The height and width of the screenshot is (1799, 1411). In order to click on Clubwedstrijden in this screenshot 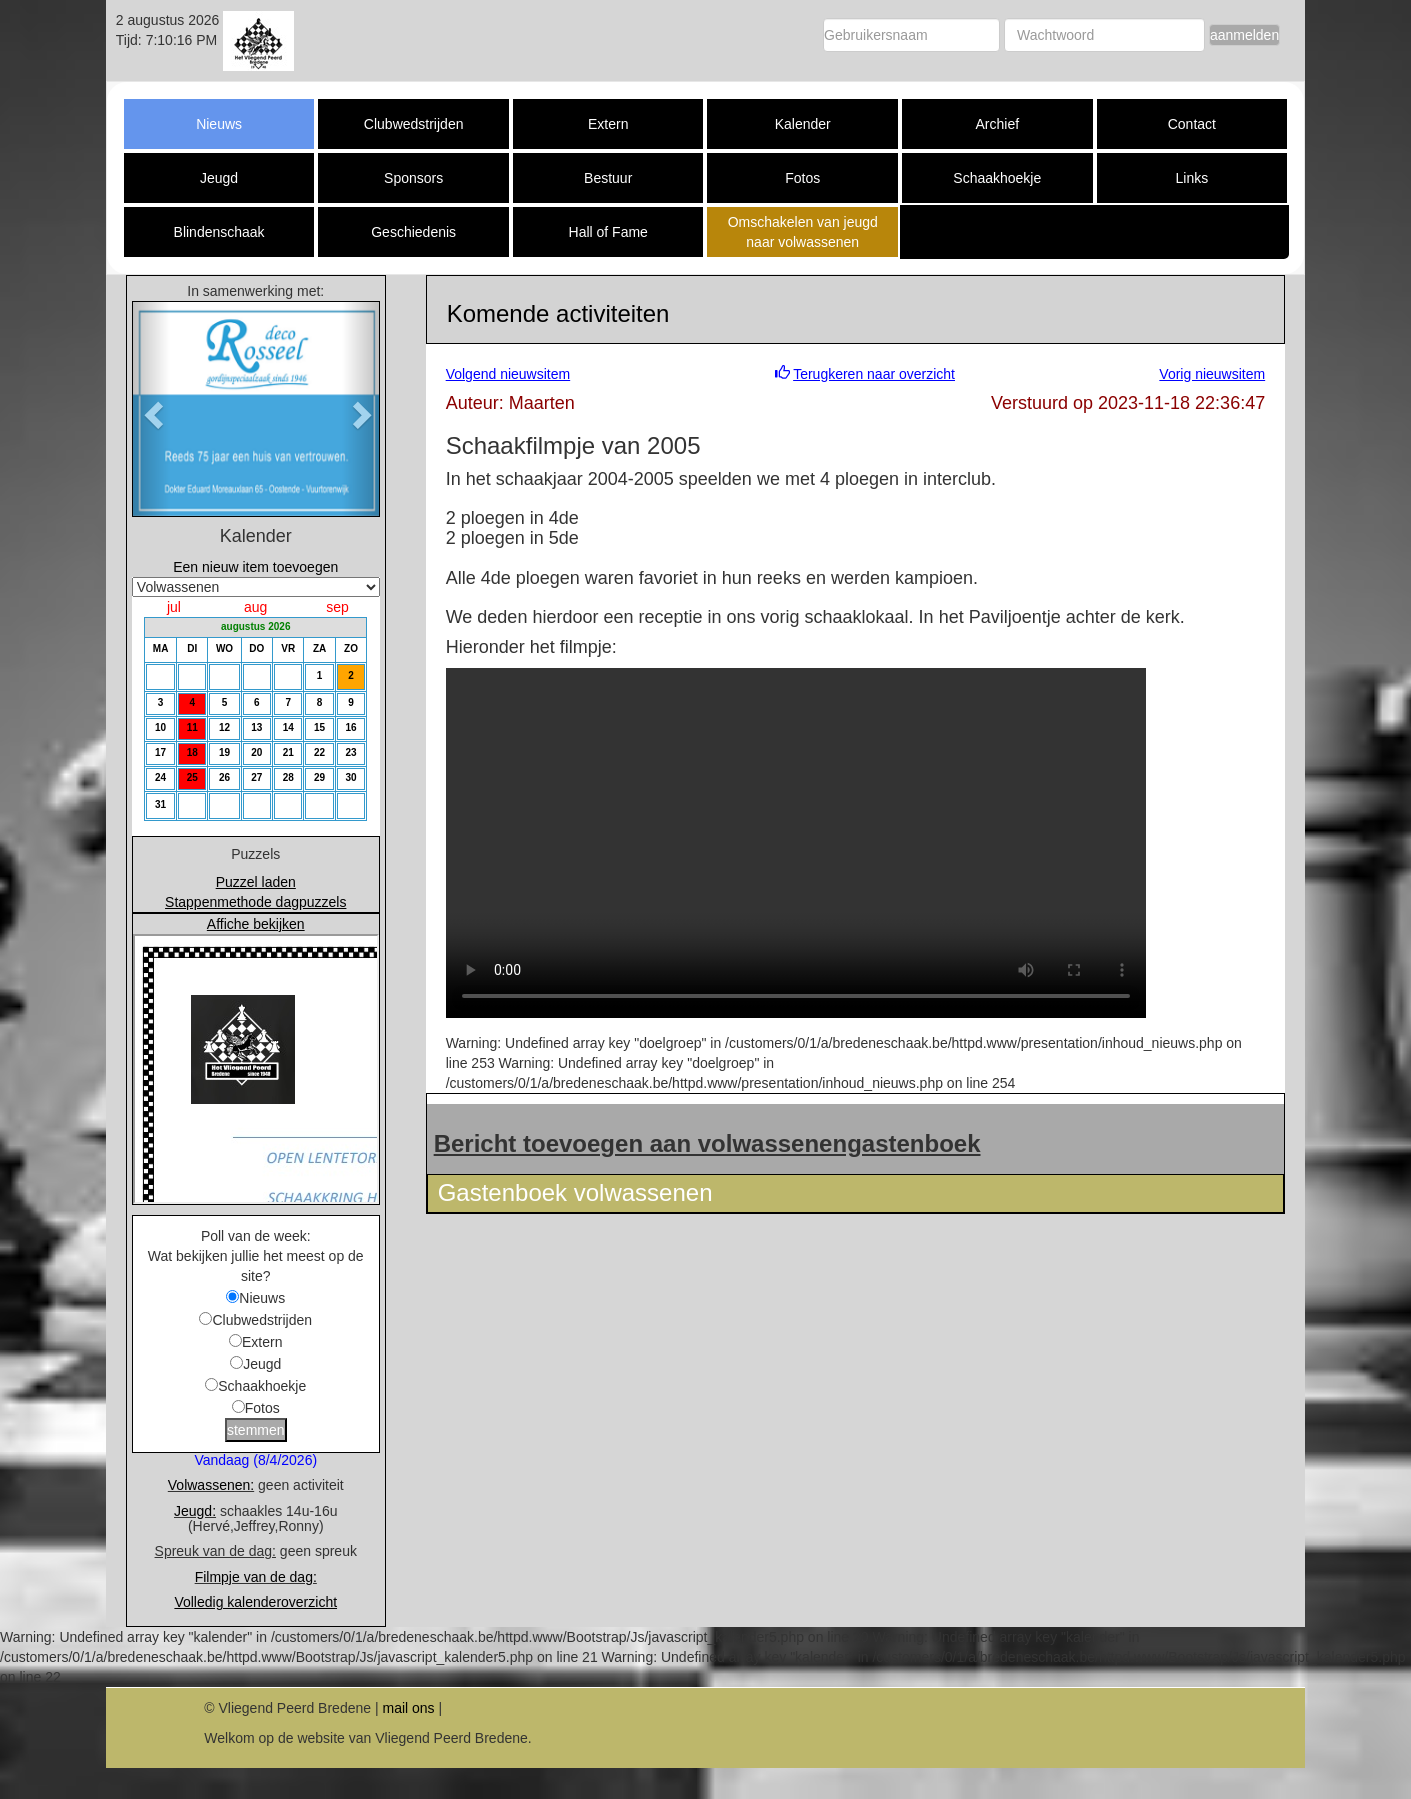, I will do `click(414, 124)`.